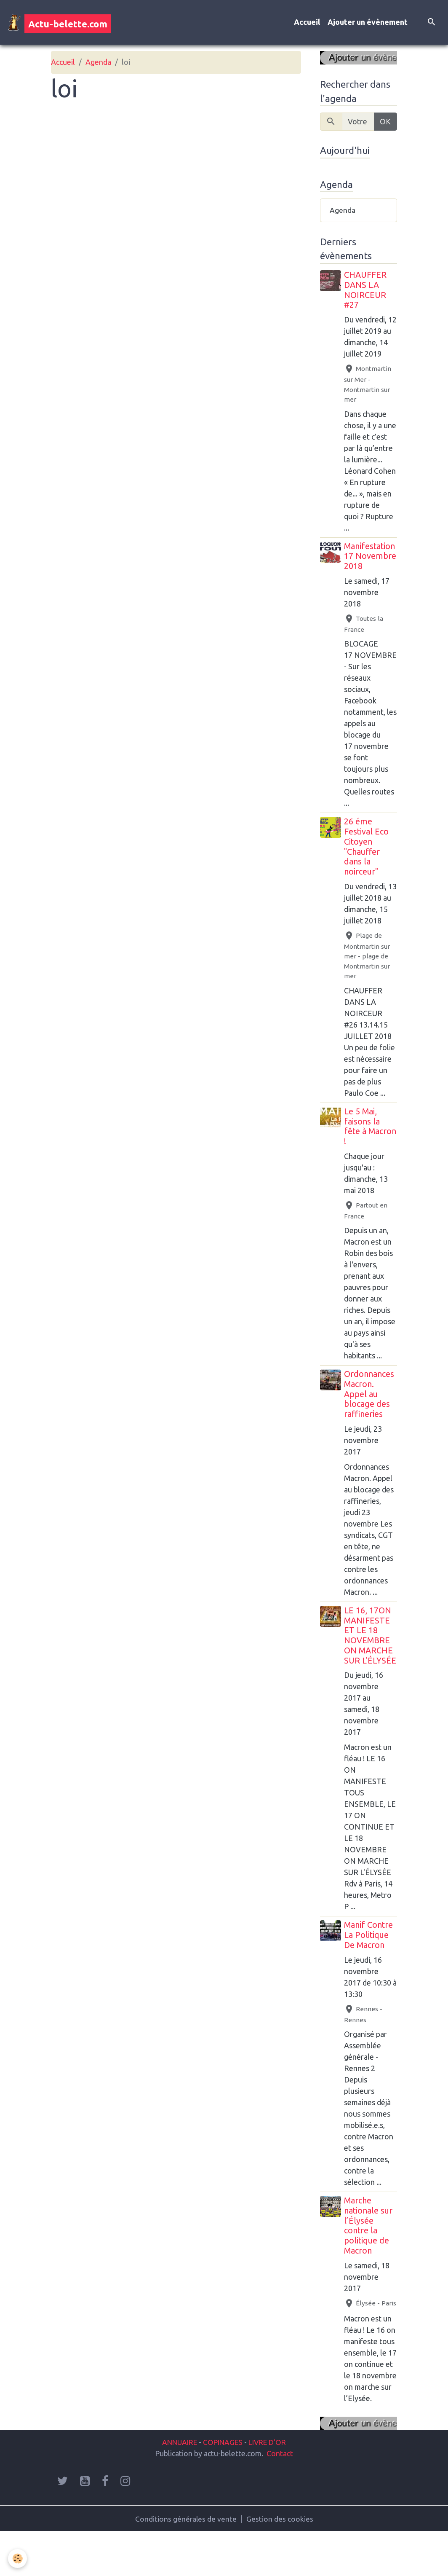  Describe the element at coordinates (370, 1406) in the screenshot. I see `Ordonnances Macron. Appel au blocage des raffineries` at that location.